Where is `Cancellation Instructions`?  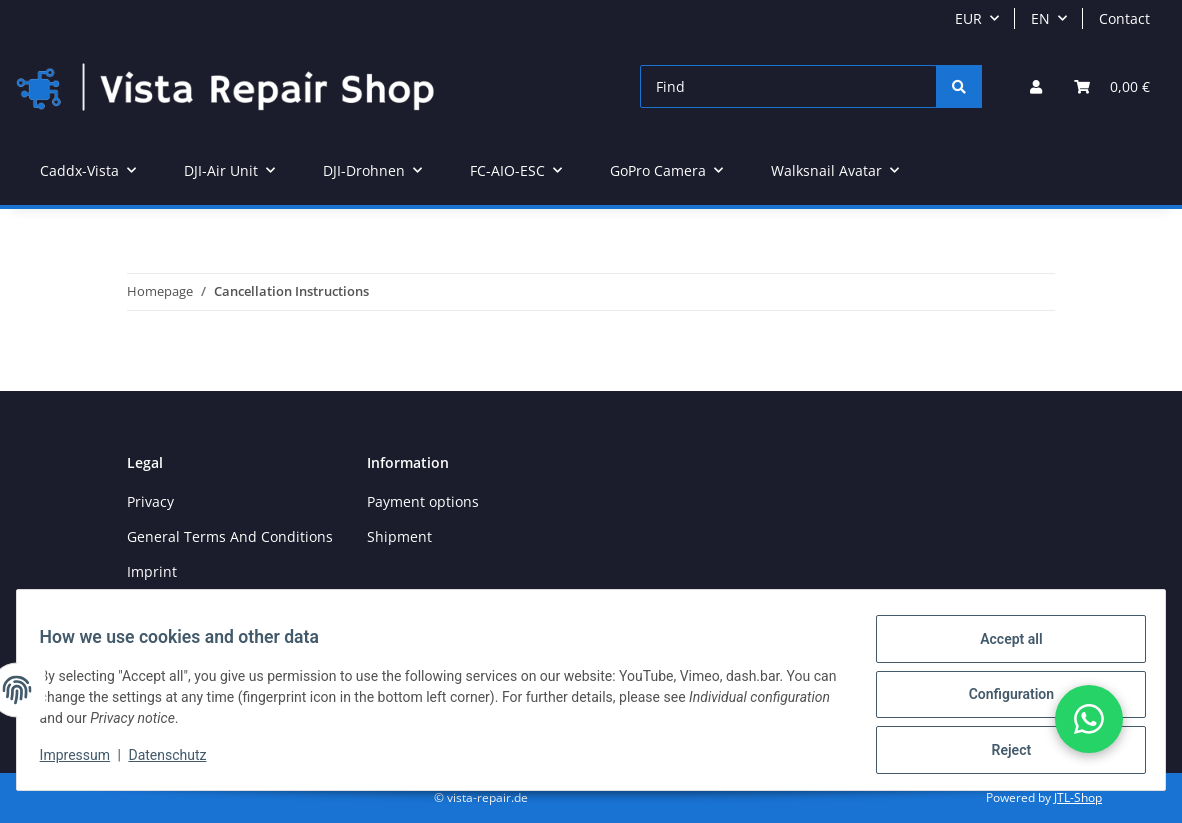 Cancellation Instructions is located at coordinates (210, 607).